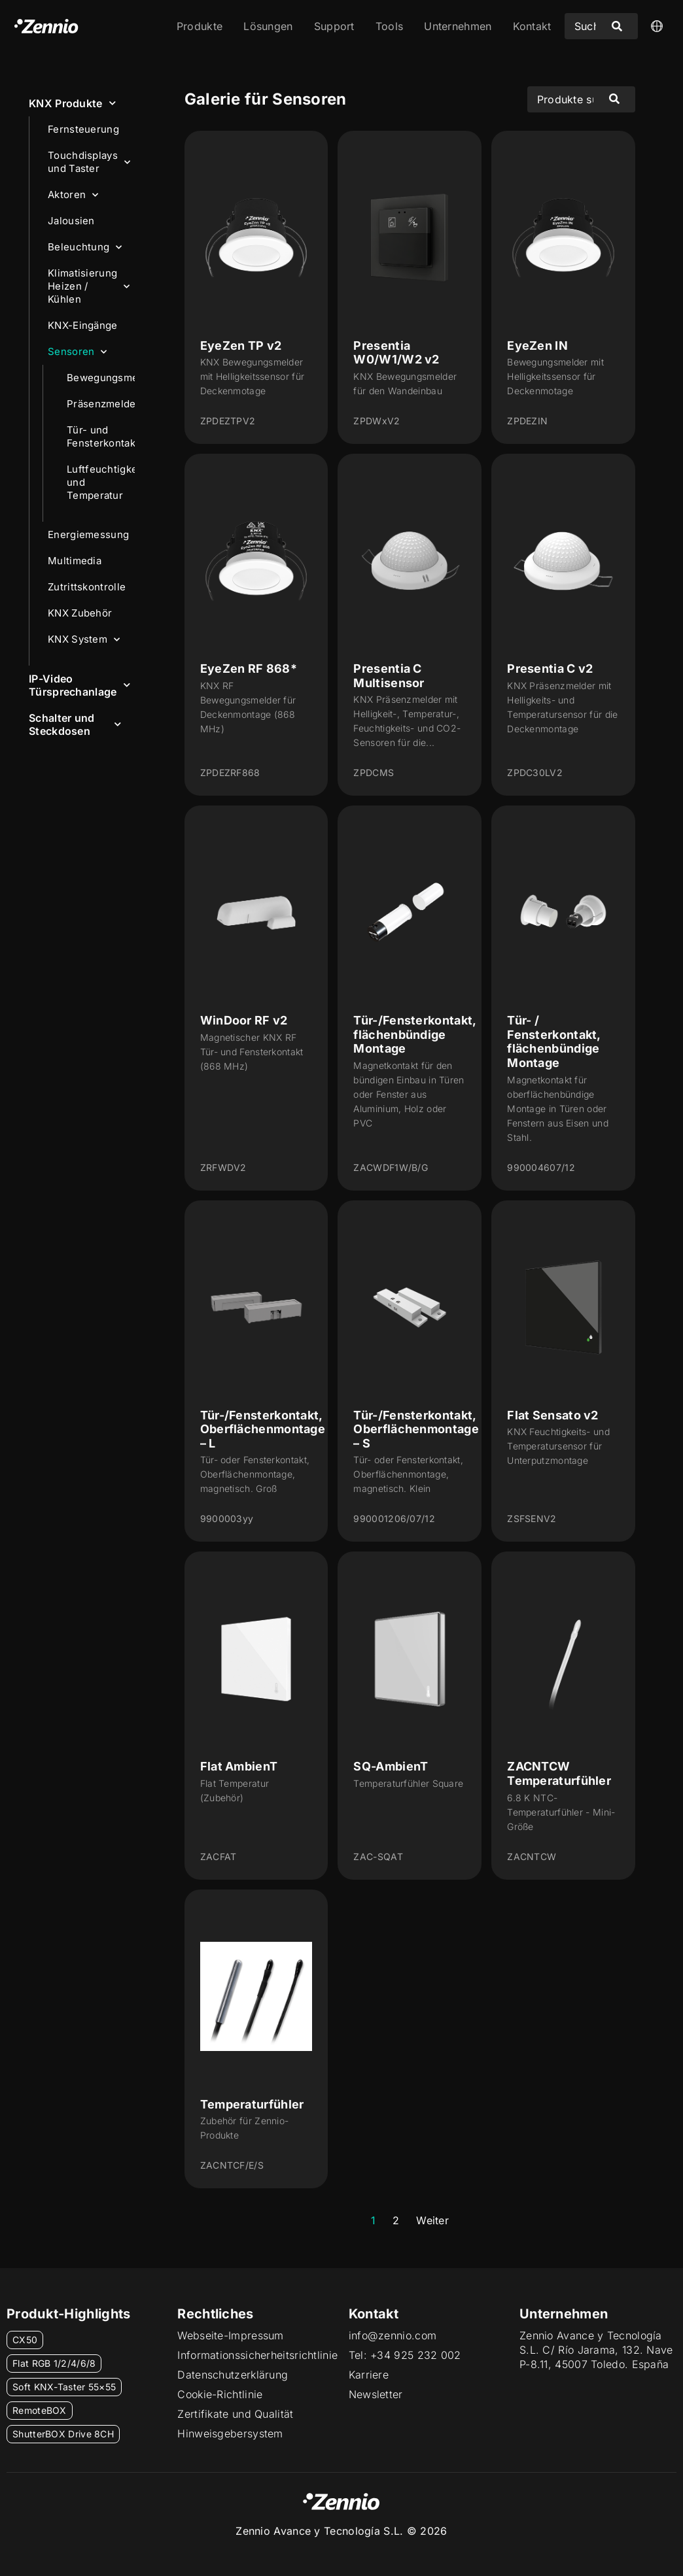  I want to click on WinDoor RF v2, so click(244, 1020).